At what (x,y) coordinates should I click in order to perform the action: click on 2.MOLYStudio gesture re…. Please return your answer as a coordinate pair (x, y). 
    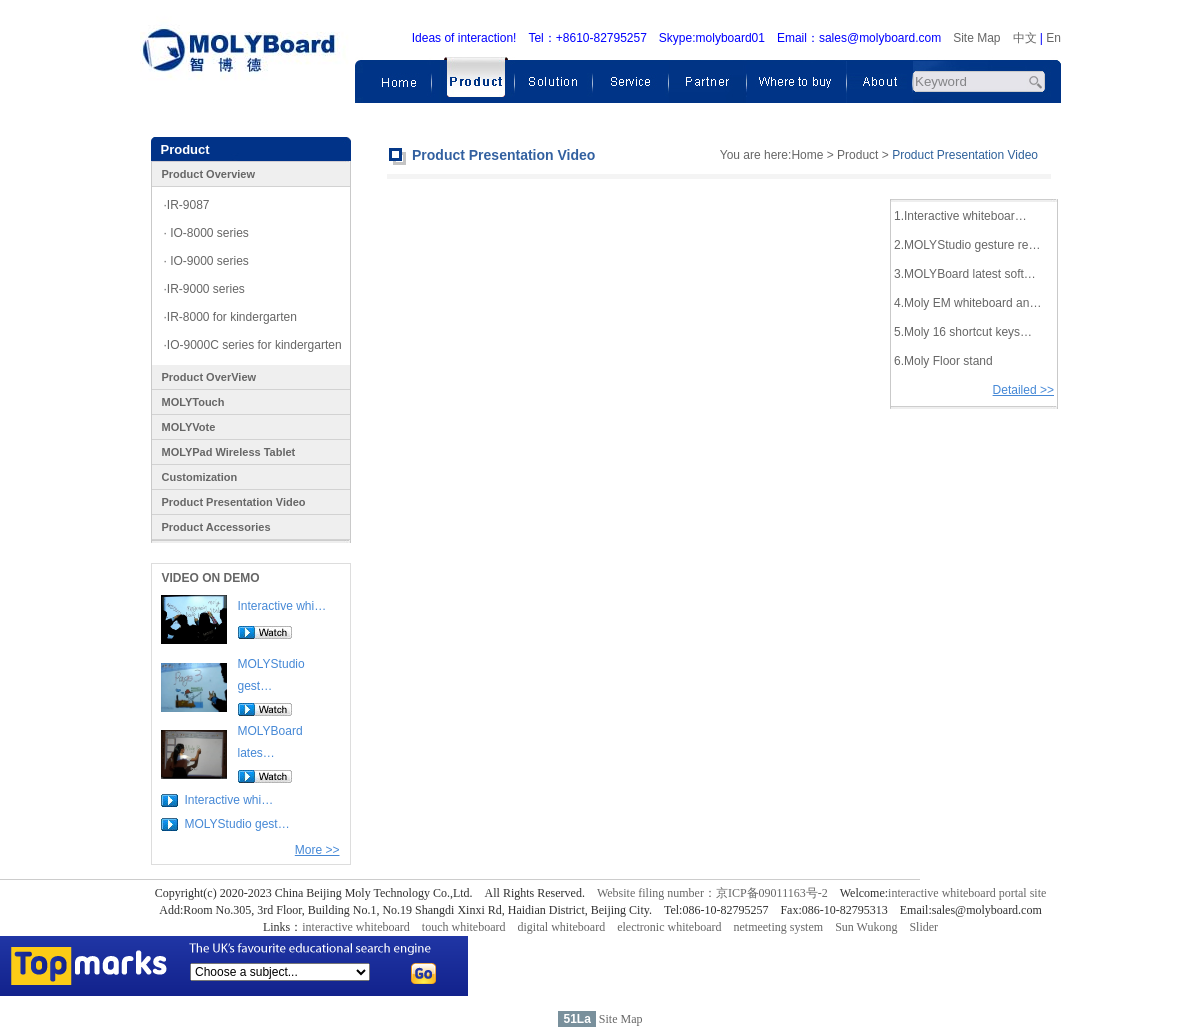
    Looking at the image, I should click on (967, 245).